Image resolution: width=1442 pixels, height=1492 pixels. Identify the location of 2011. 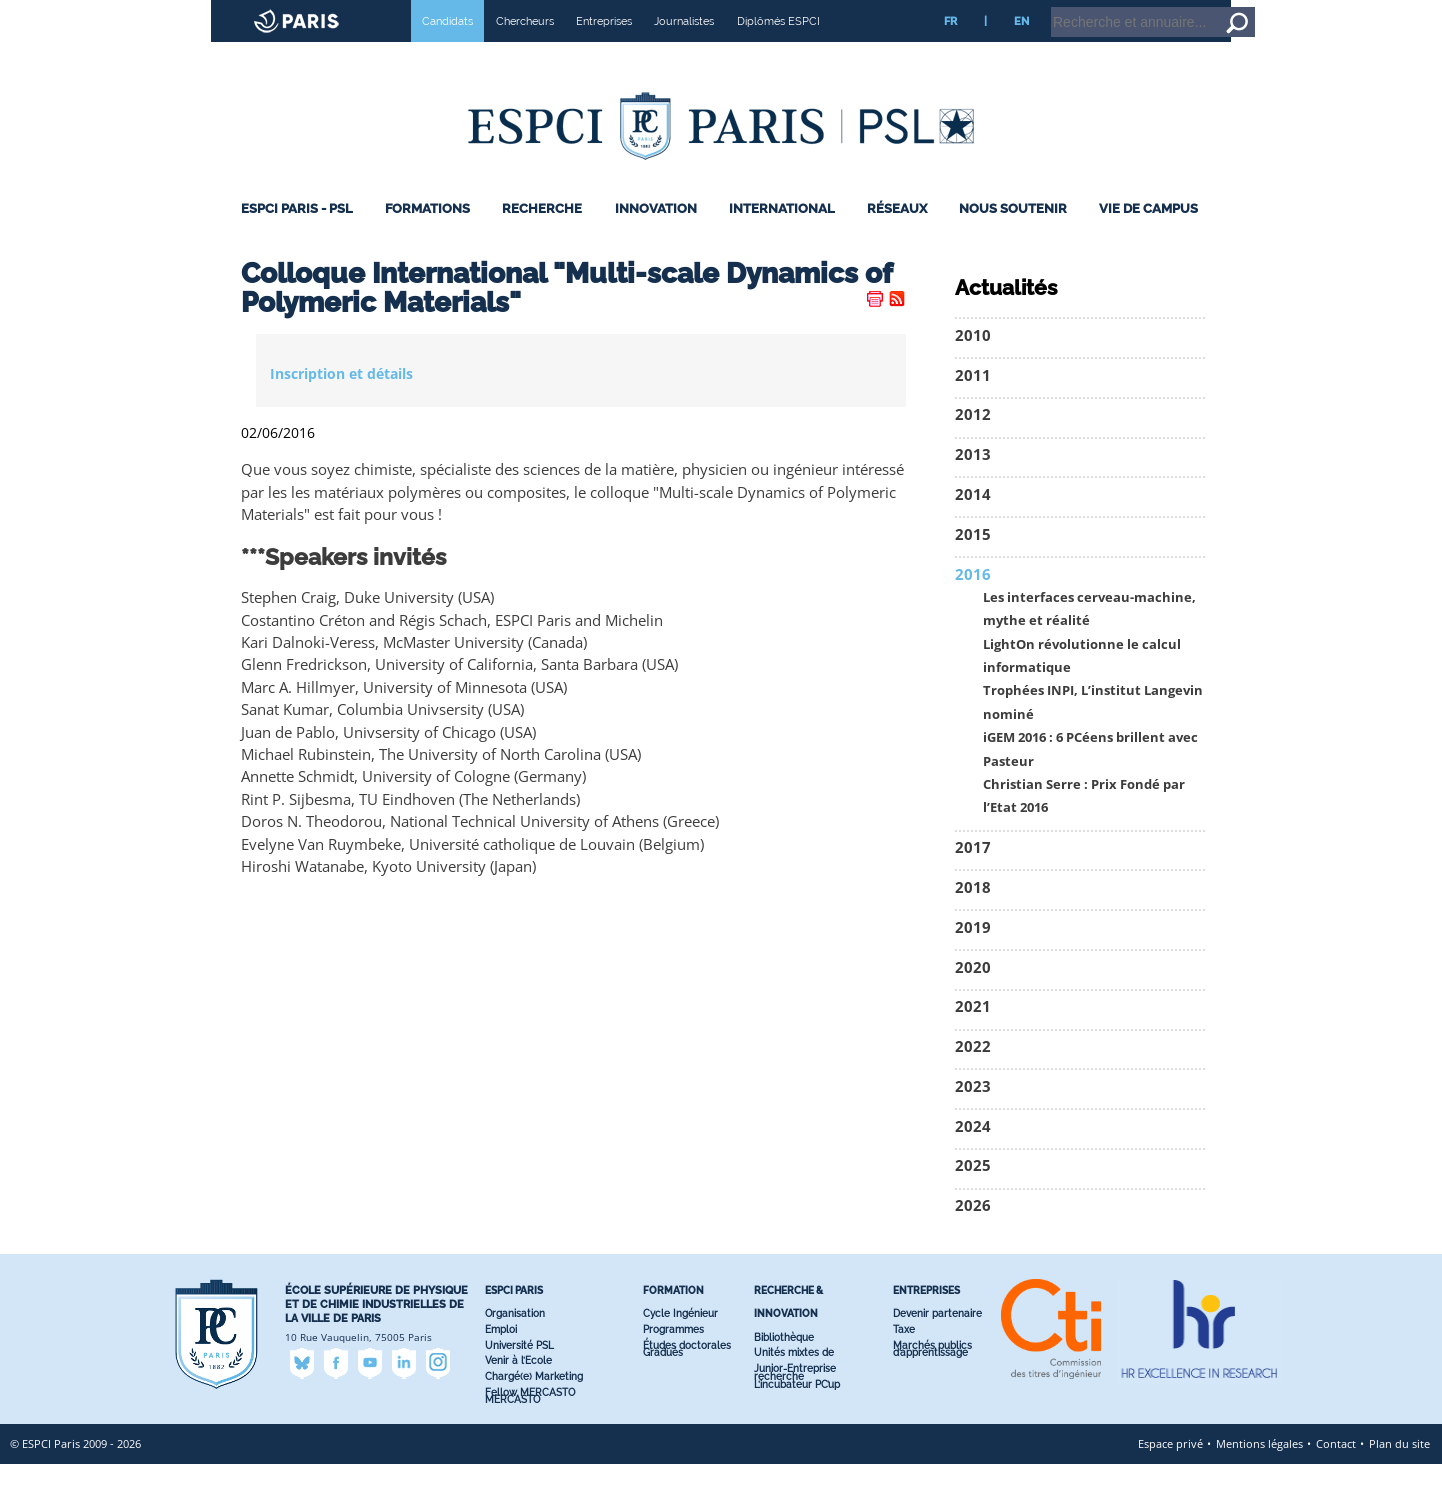
(973, 403).